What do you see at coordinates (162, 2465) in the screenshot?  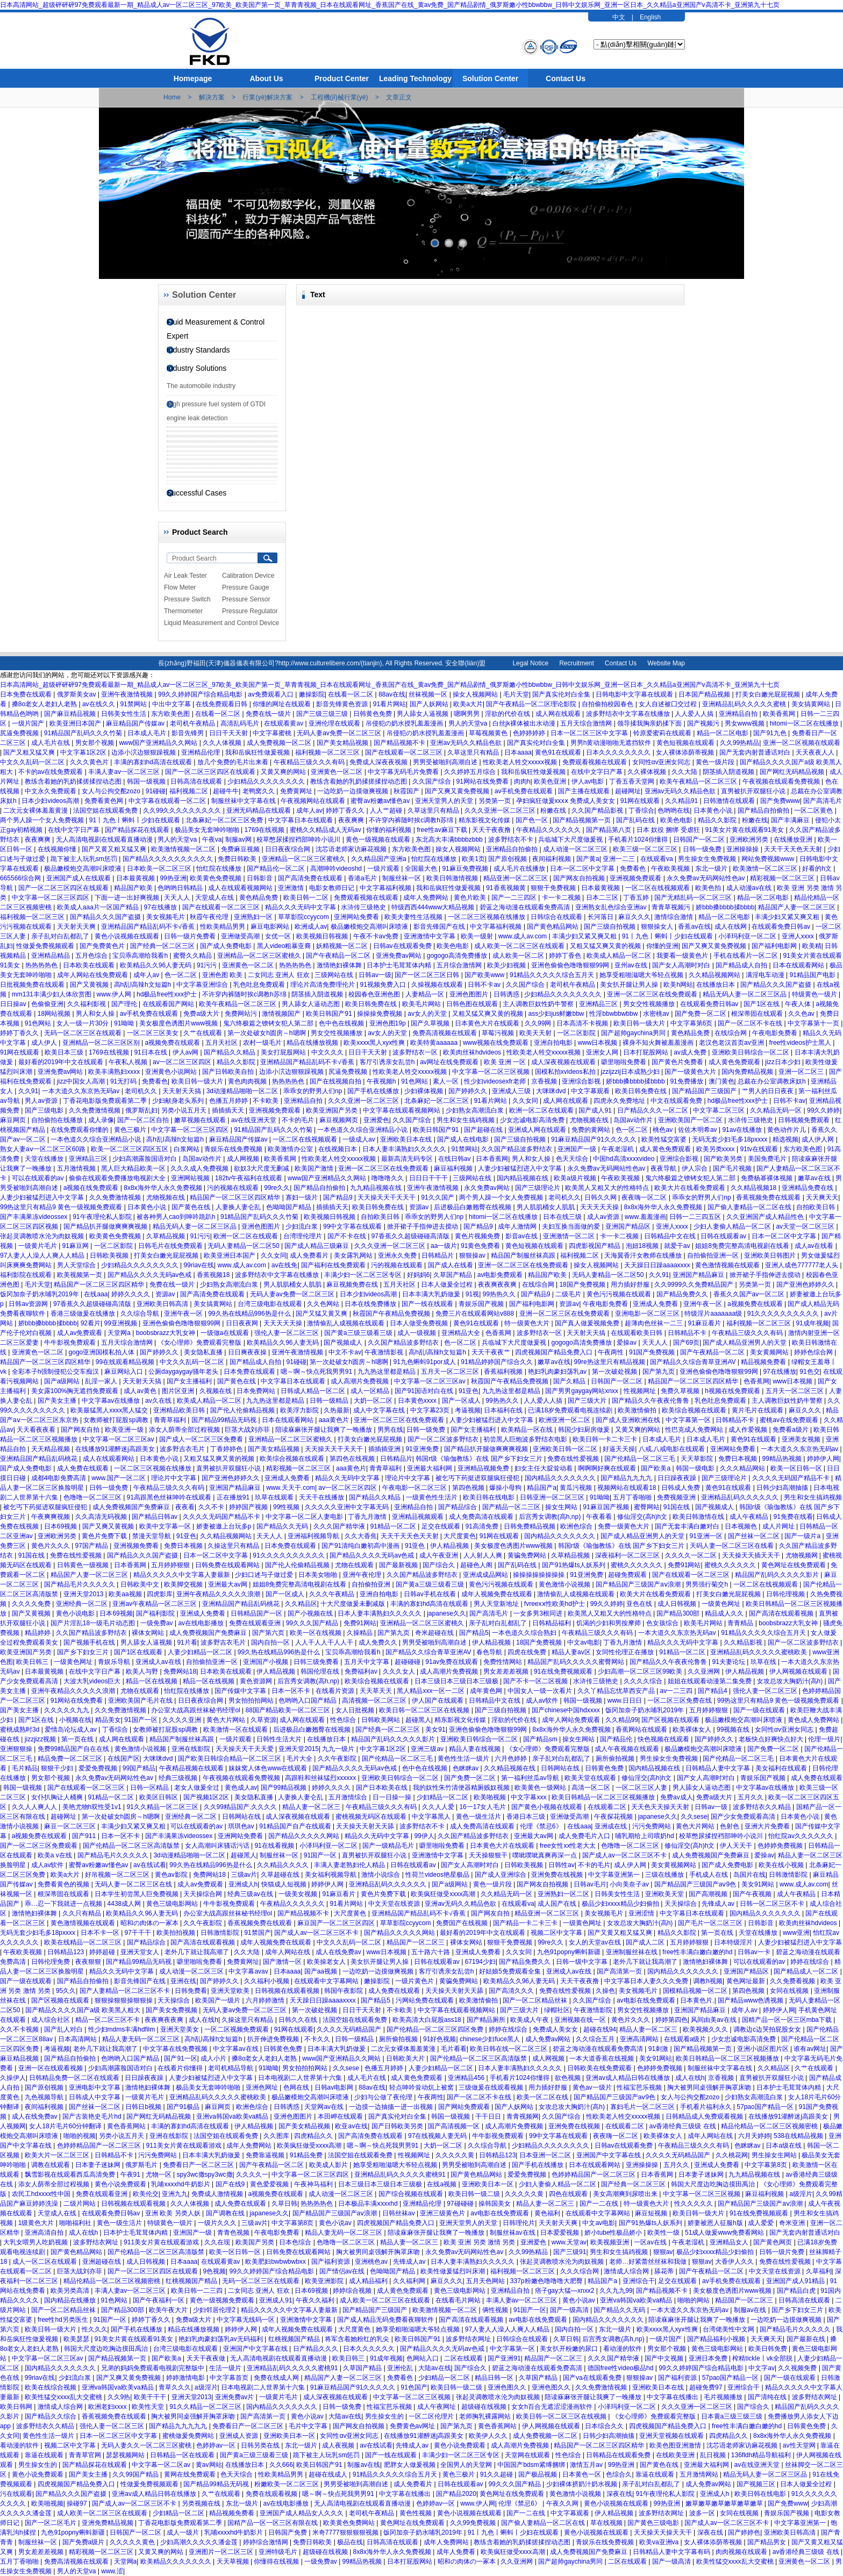 I see `中文字幕一区二区av` at bounding box center [162, 2465].